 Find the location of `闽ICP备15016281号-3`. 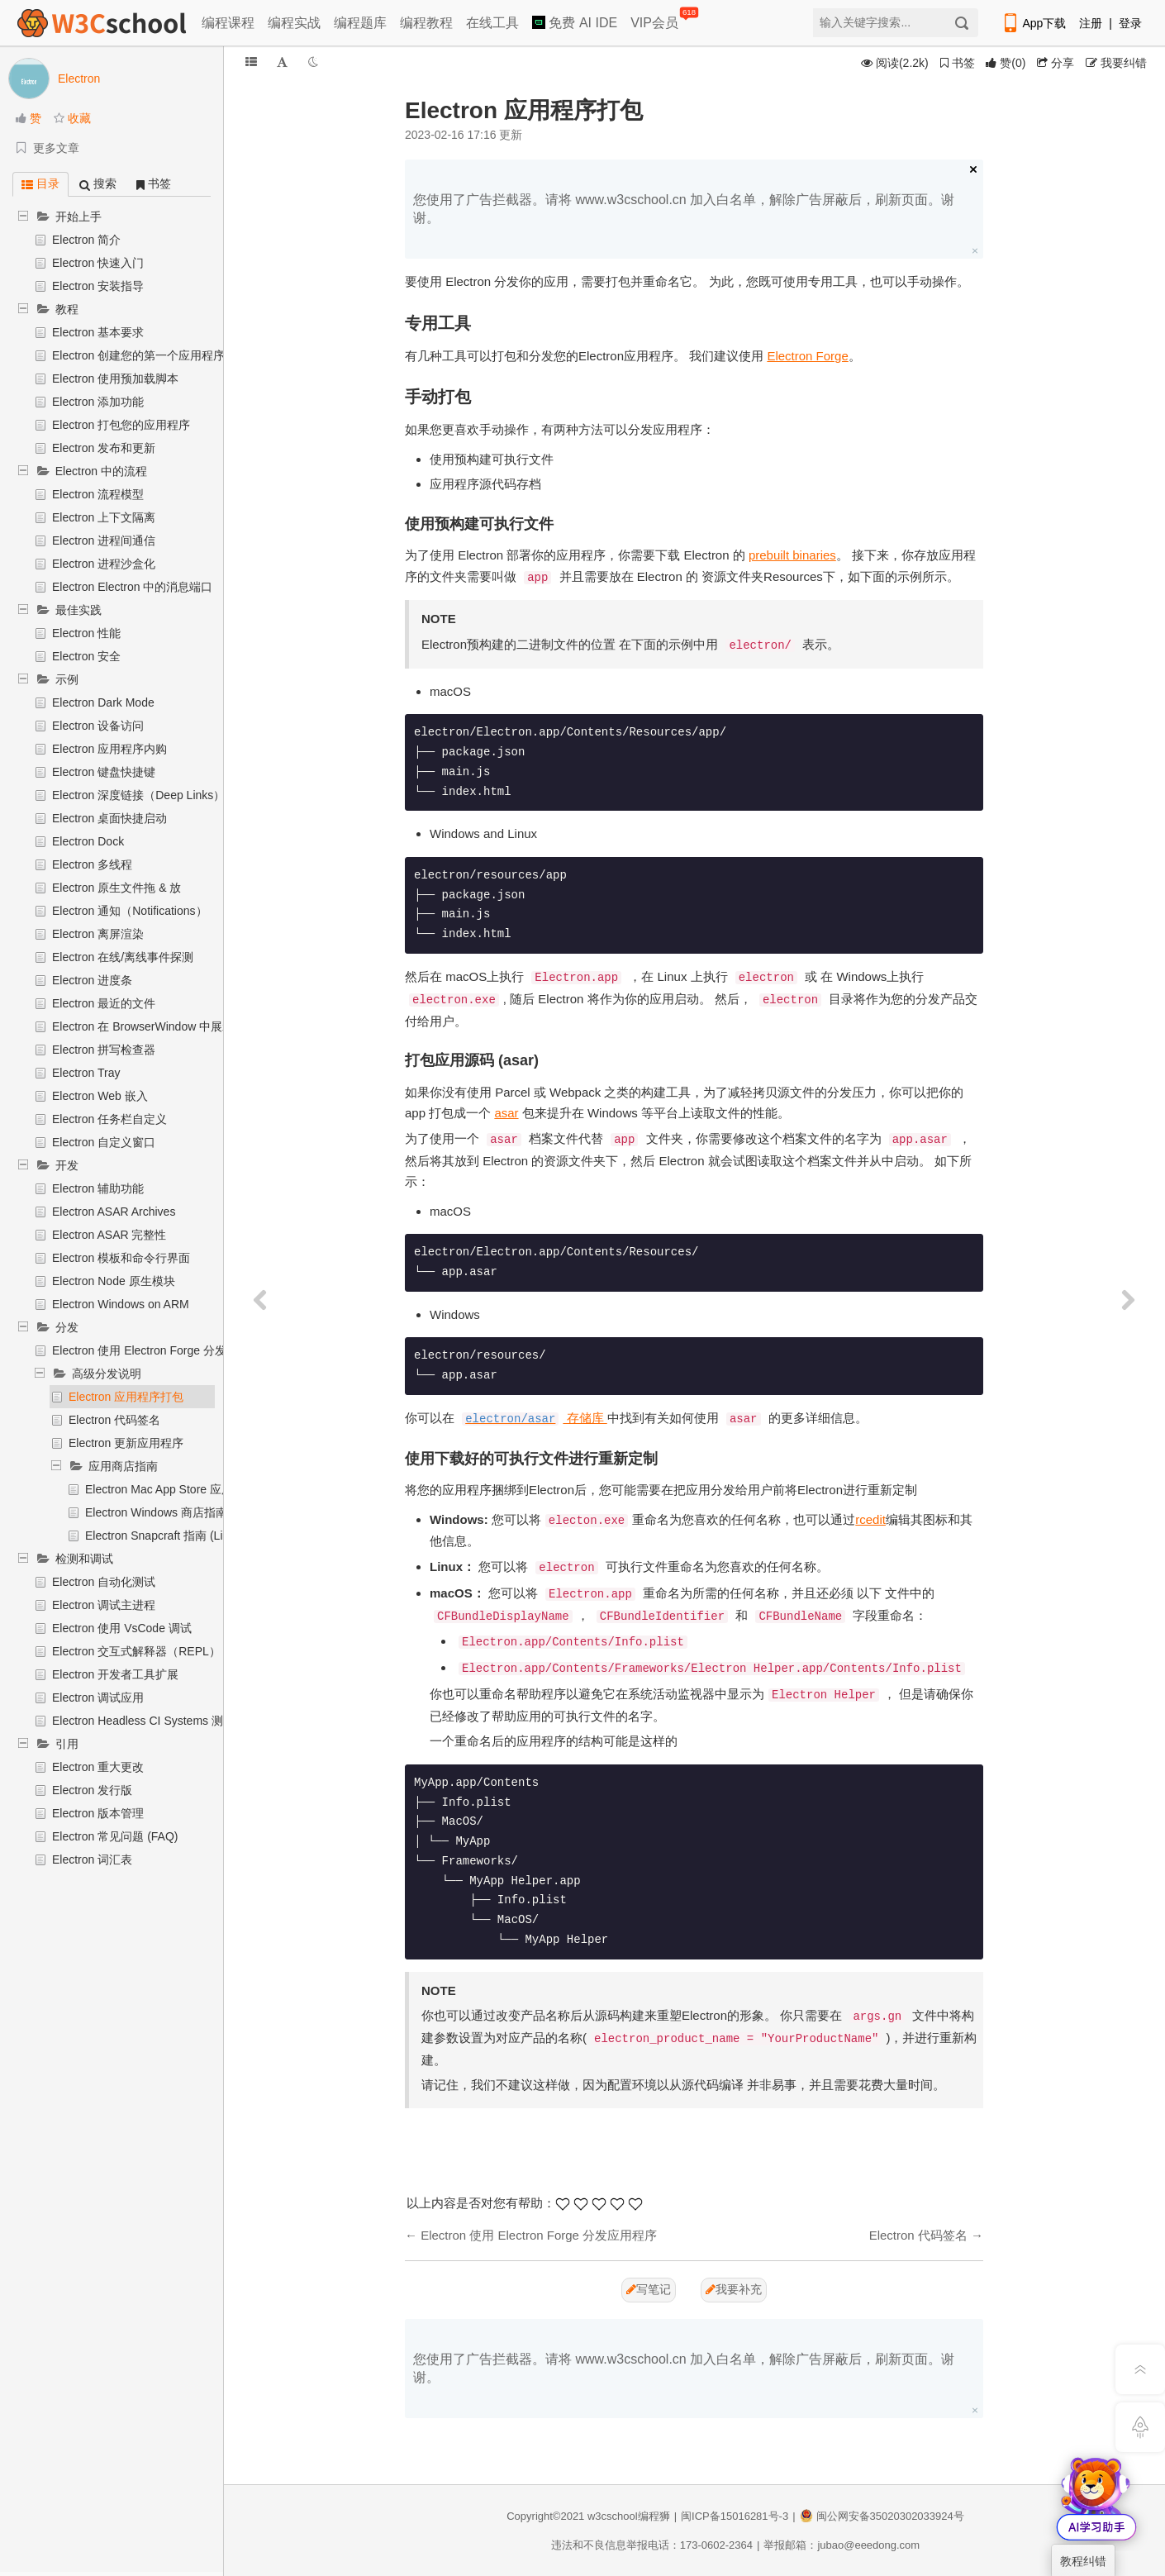

闽ICP备15016281号-3 is located at coordinates (734, 2516).